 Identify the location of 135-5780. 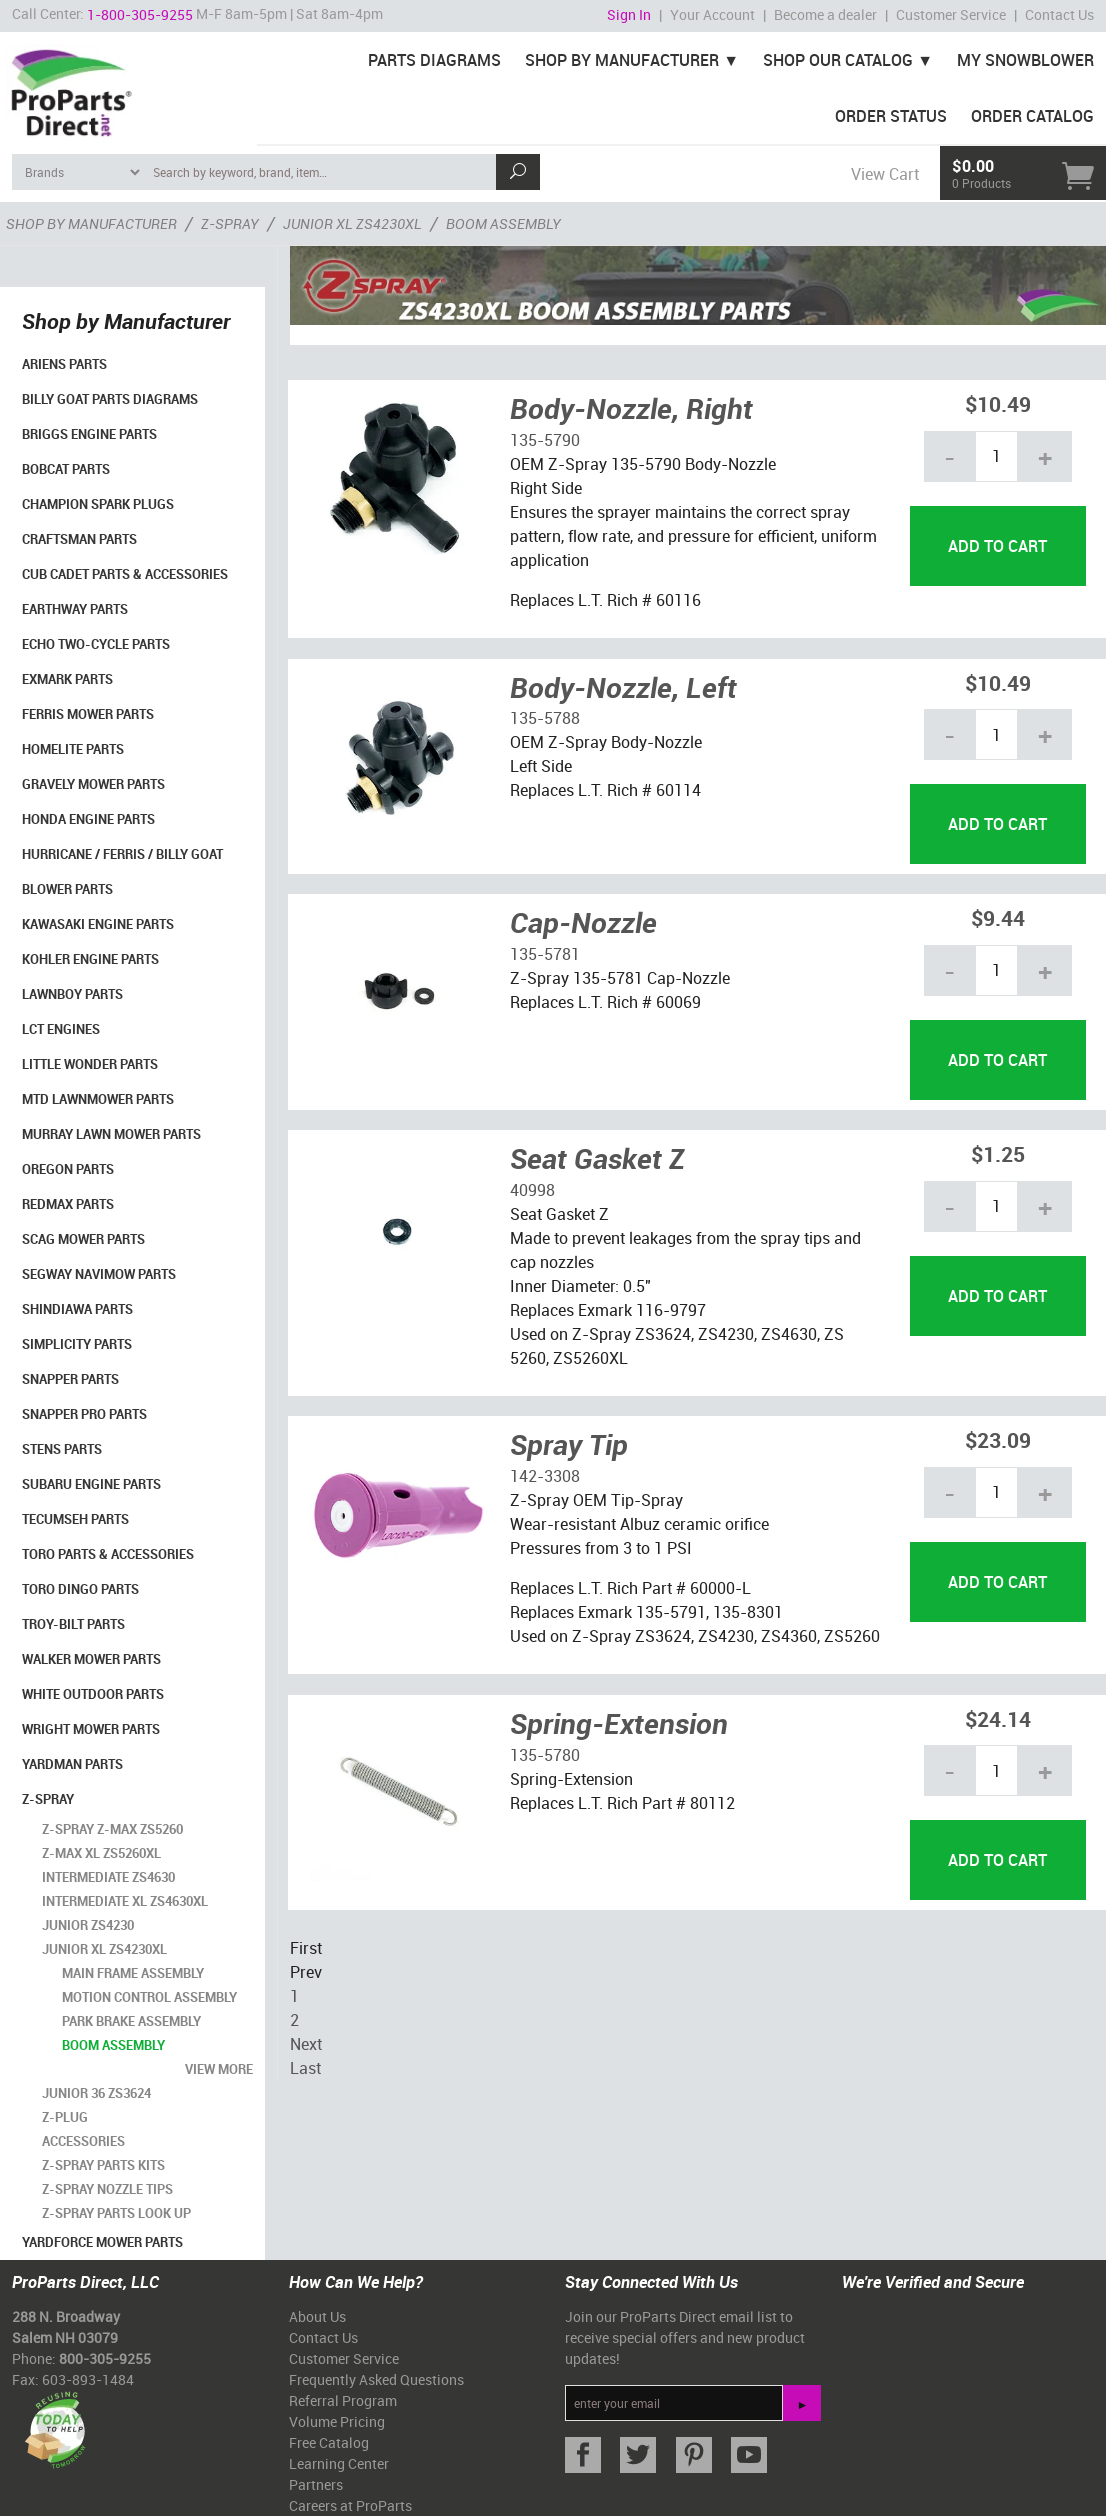
(545, 1755).